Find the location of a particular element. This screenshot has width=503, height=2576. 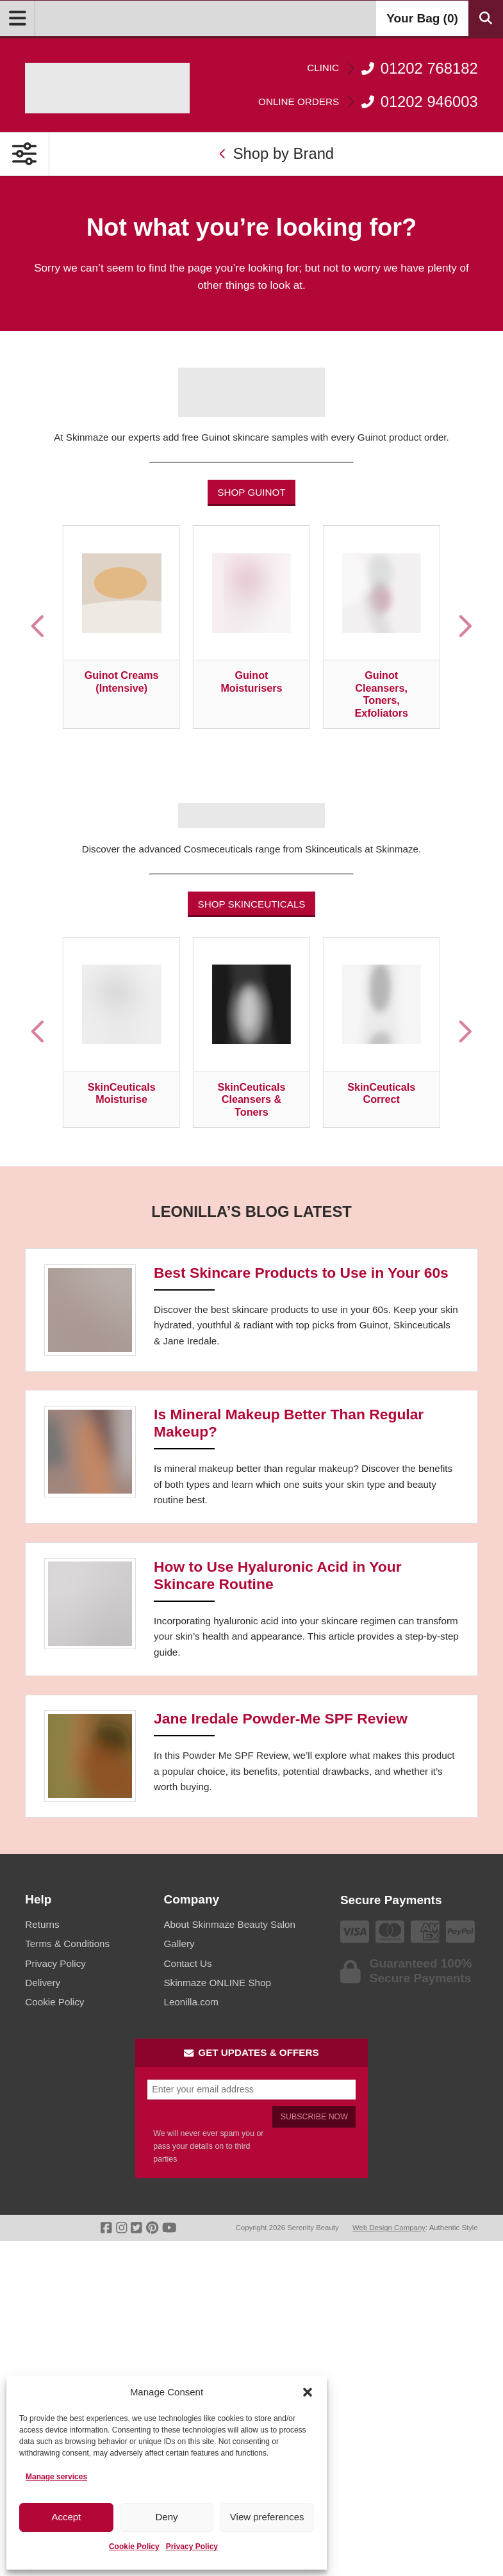

Manage services is located at coordinates (56, 2476).